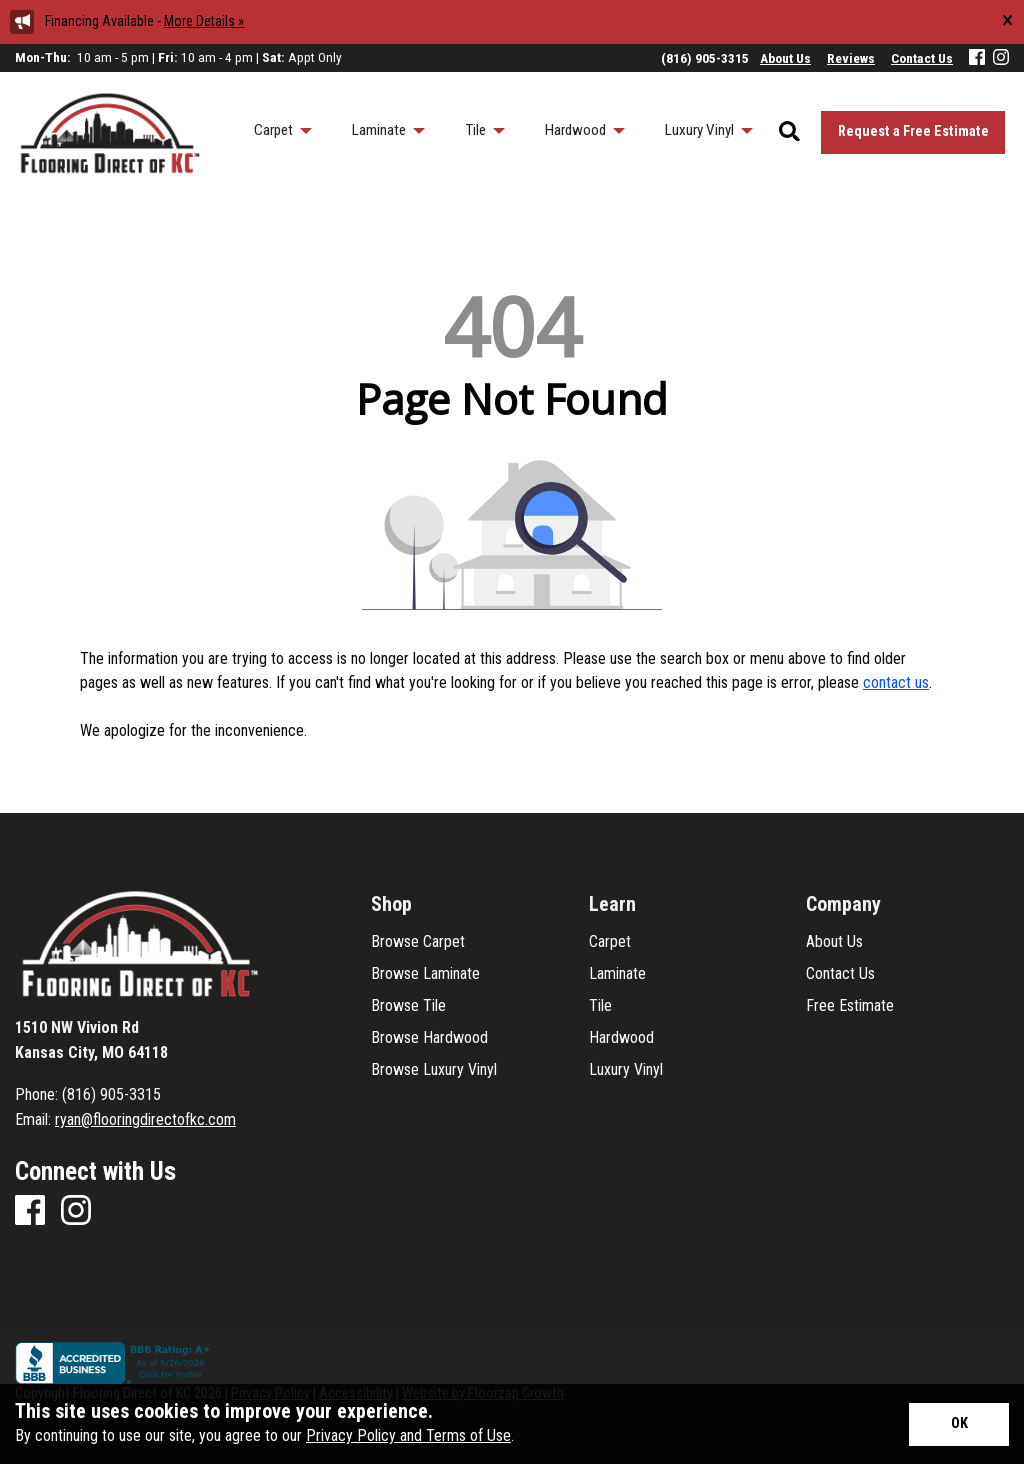  I want to click on More Details », so click(204, 21).